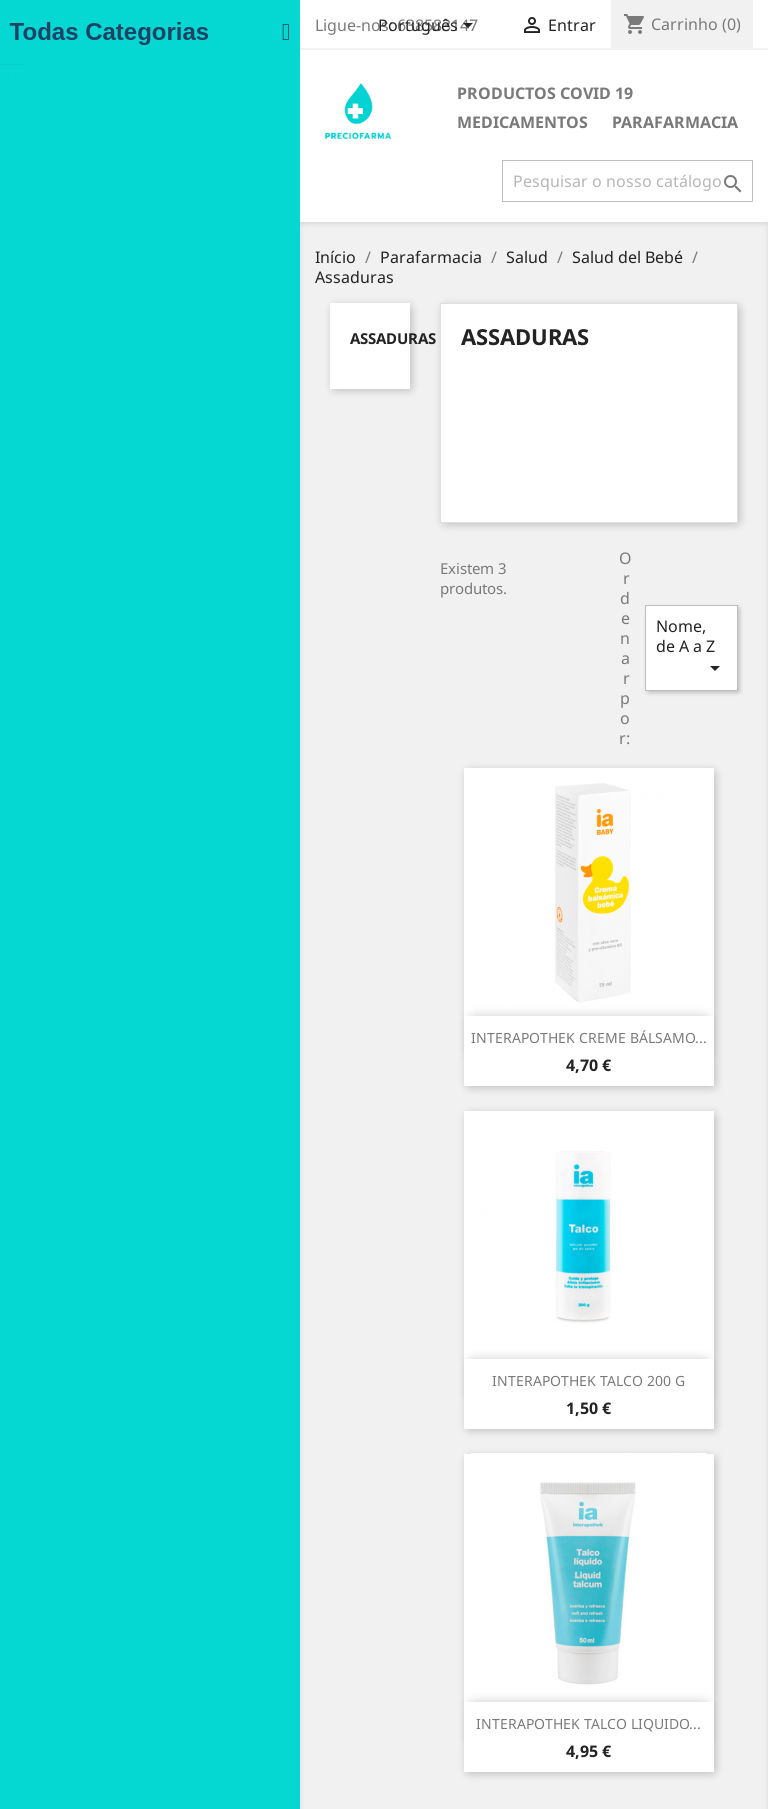 The image size is (768, 1809). I want to click on [Pesquisar], so click(623, 181).